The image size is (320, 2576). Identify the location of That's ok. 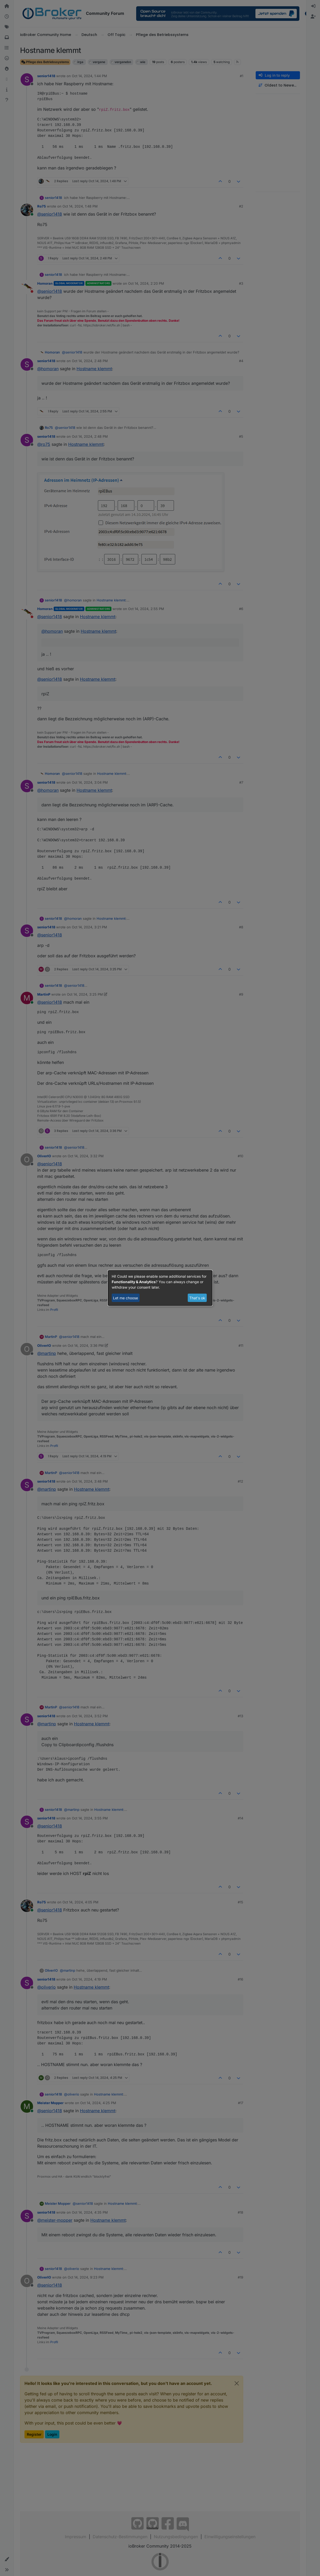
(197, 1298).